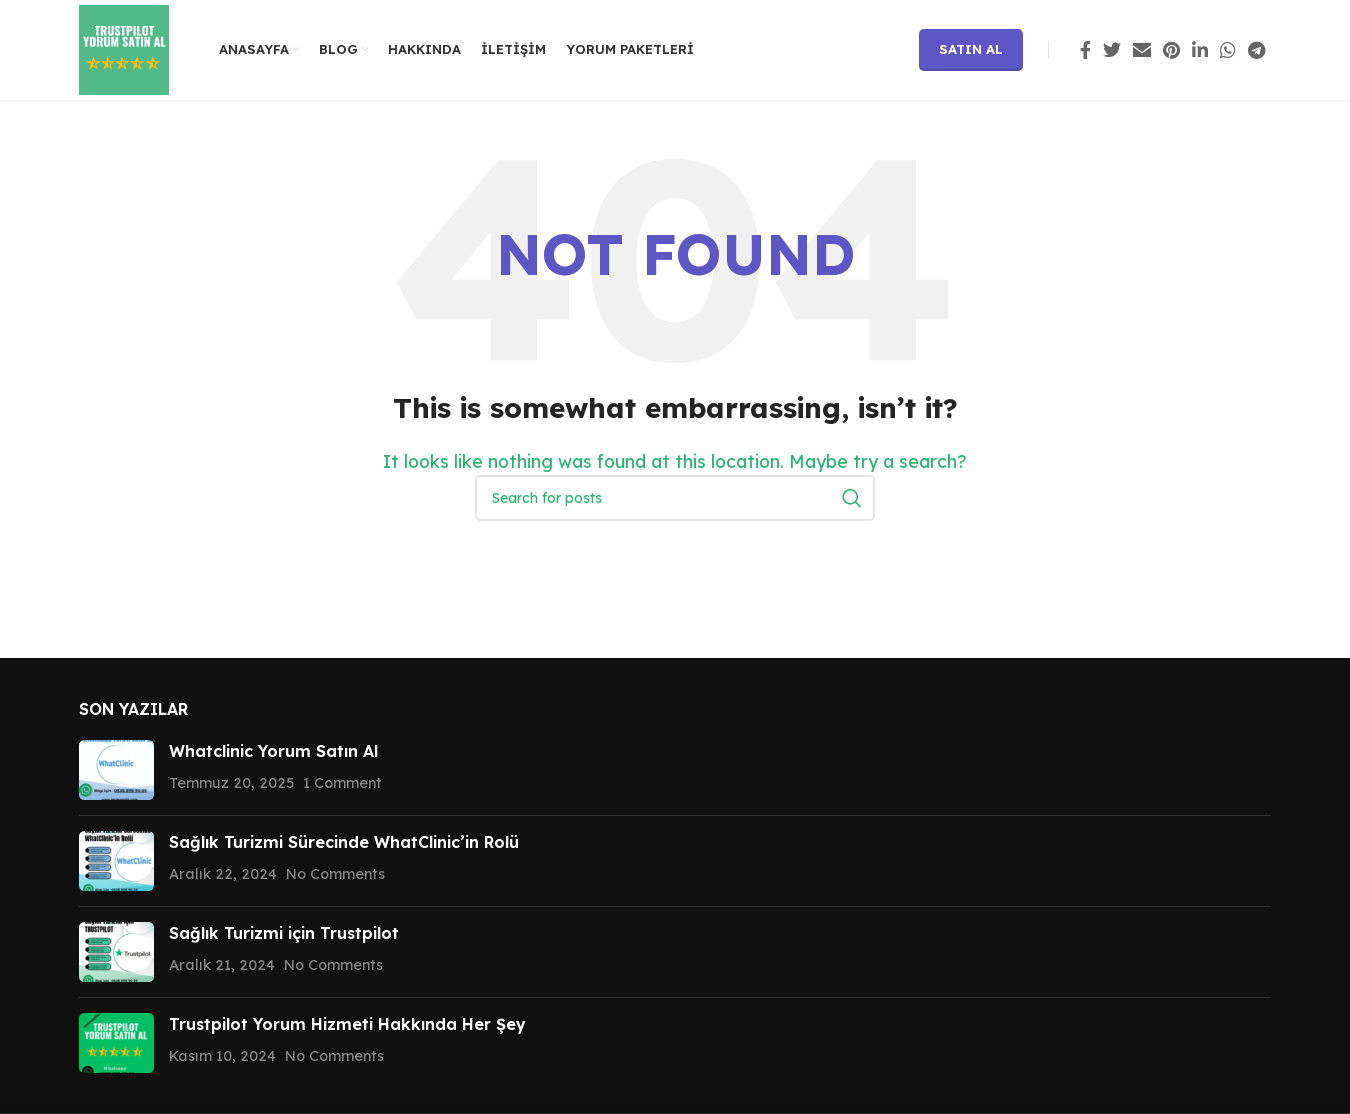  What do you see at coordinates (1200, 50) in the screenshot?
I see `[Linkedin social link]` at bounding box center [1200, 50].